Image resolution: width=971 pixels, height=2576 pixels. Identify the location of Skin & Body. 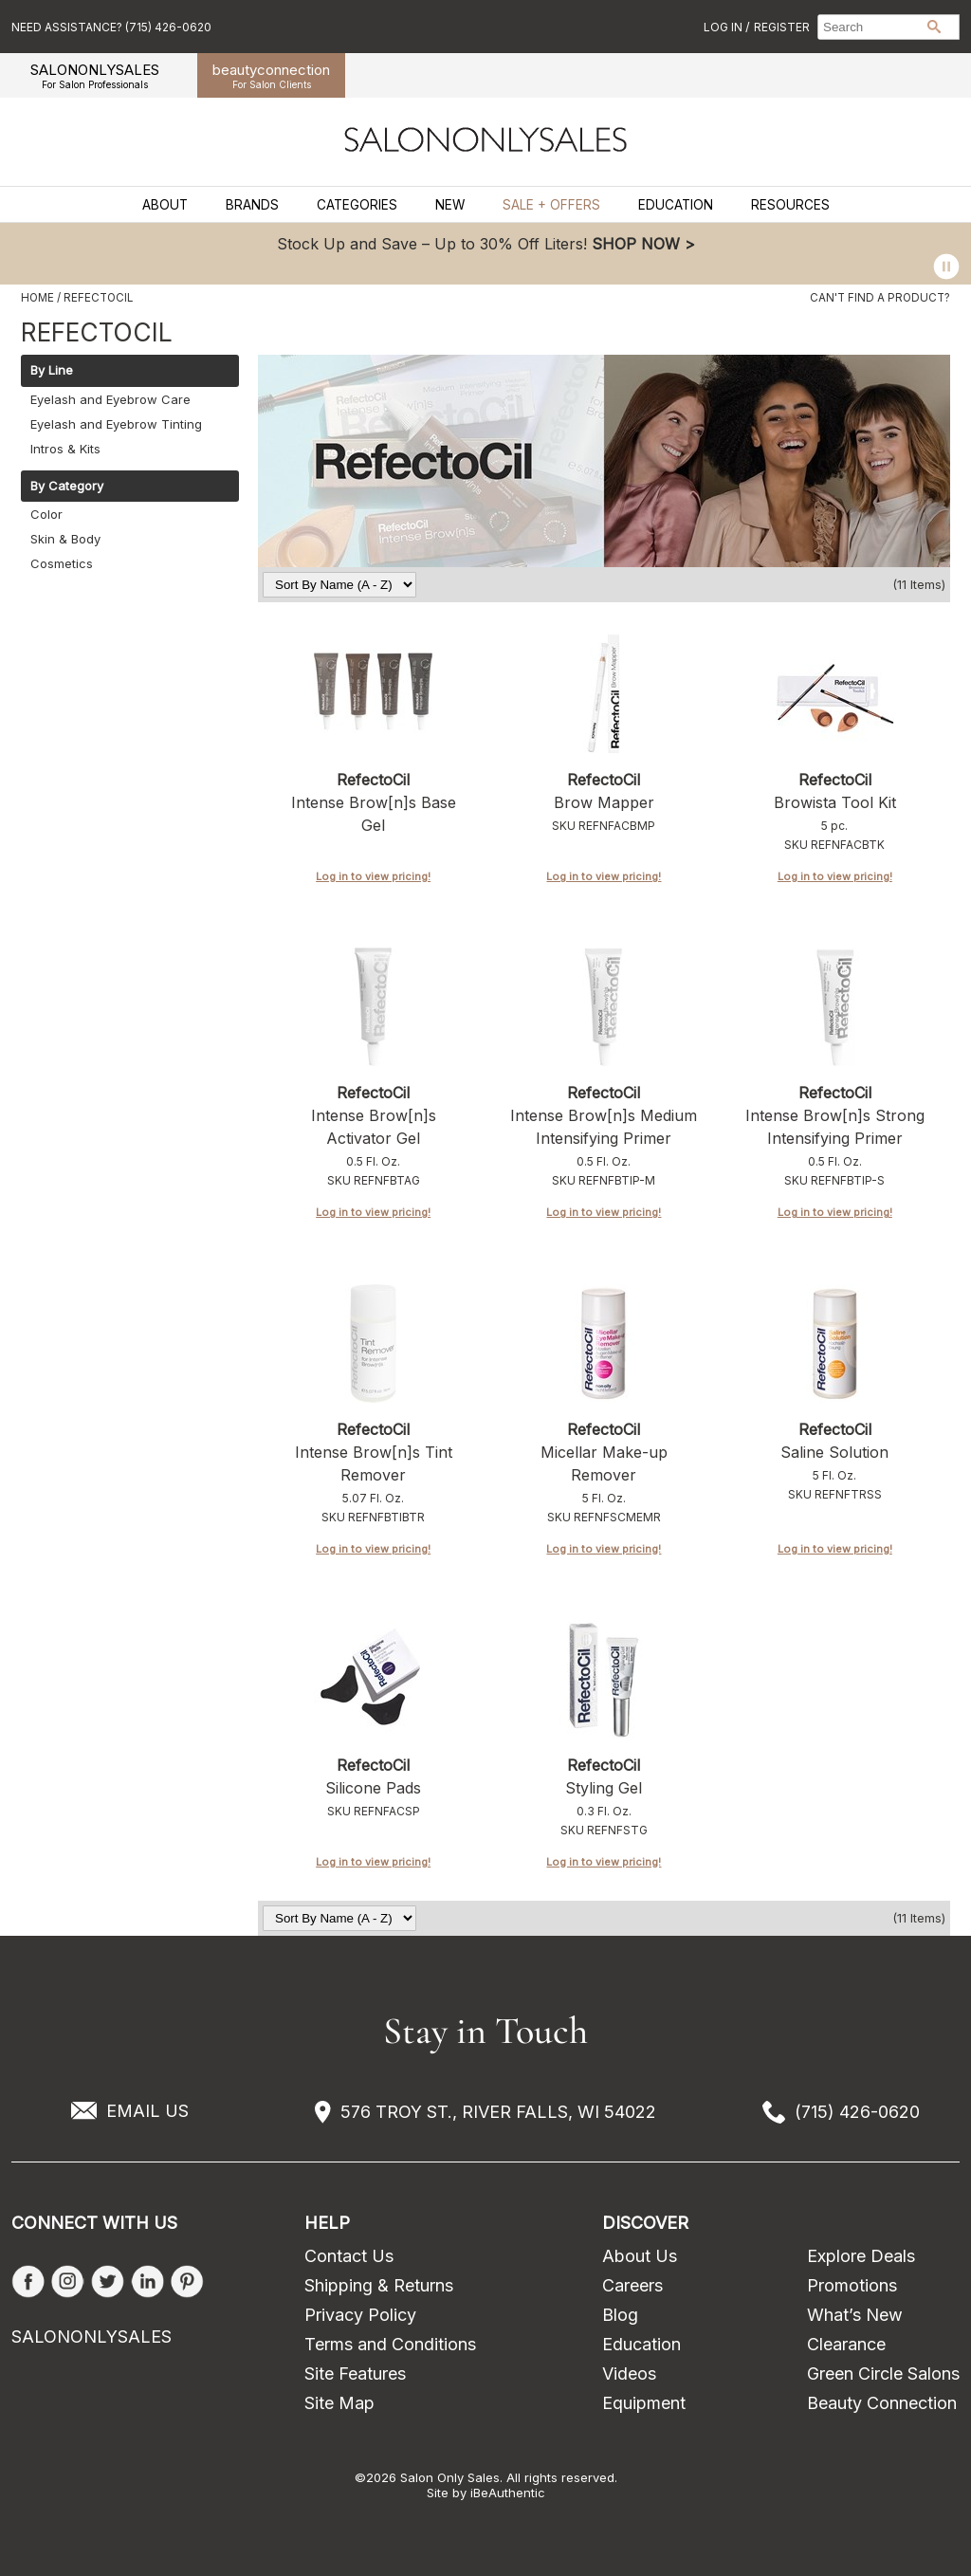
(65, 538).